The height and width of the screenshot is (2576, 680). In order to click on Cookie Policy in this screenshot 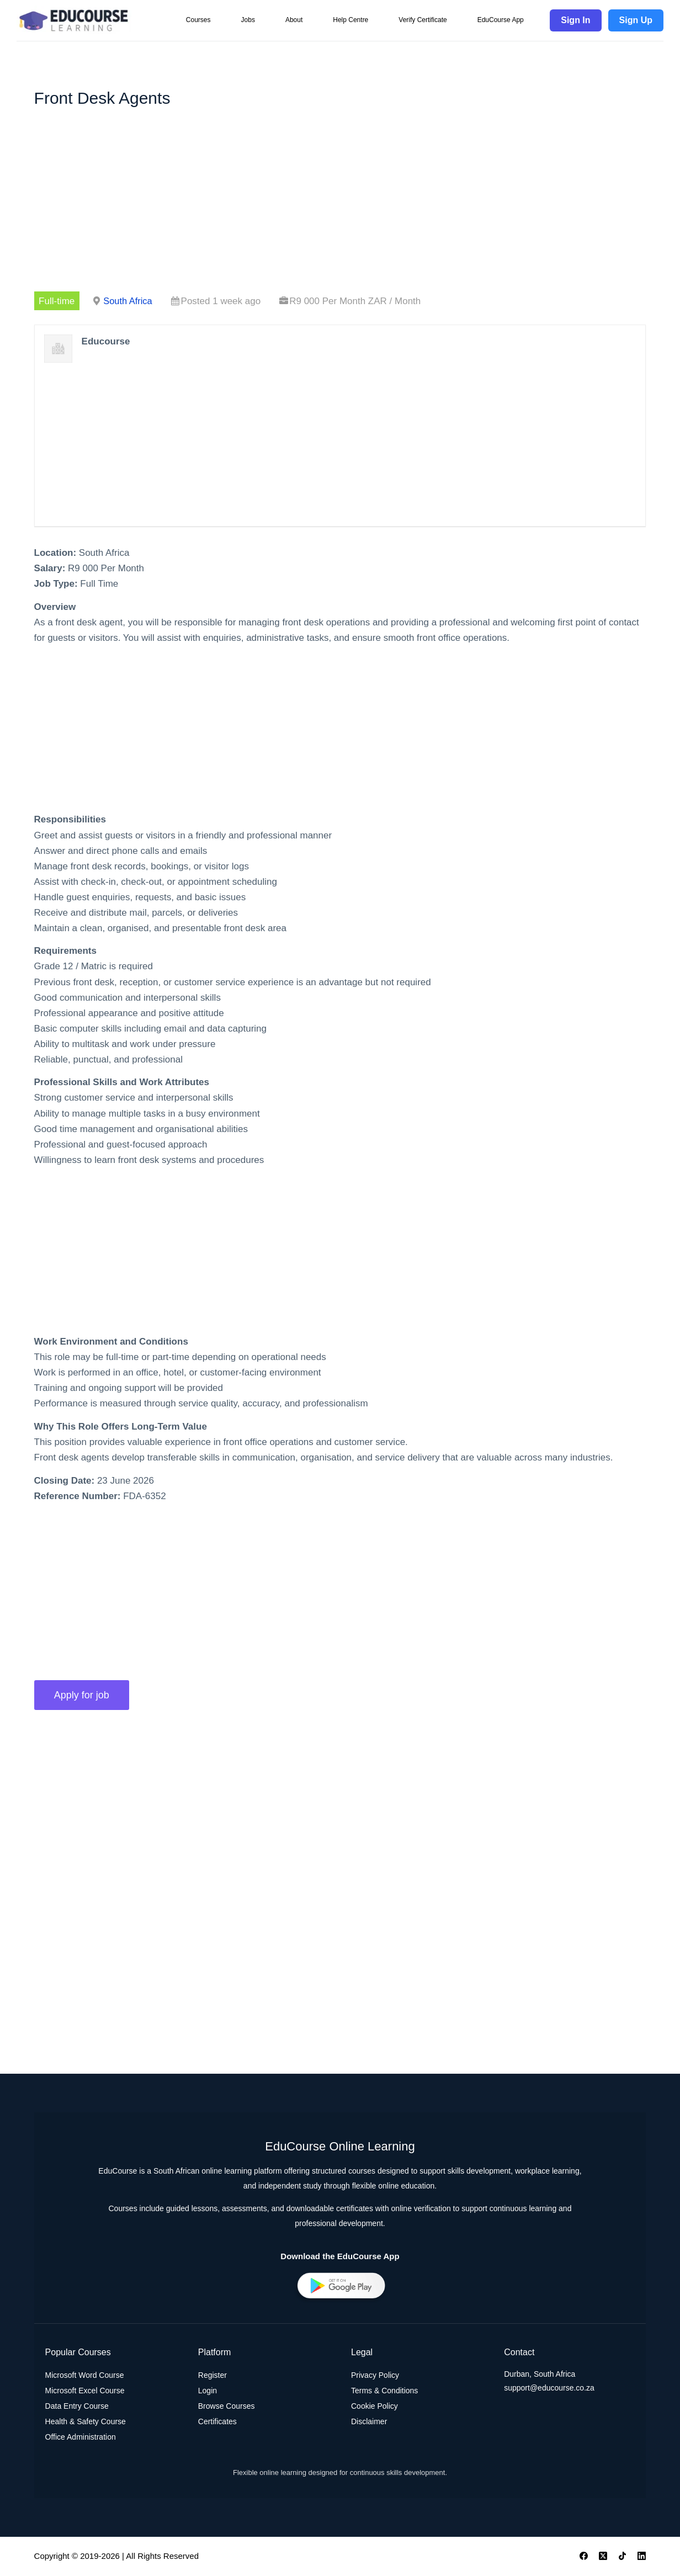, I will do `click(374, 2407)`.